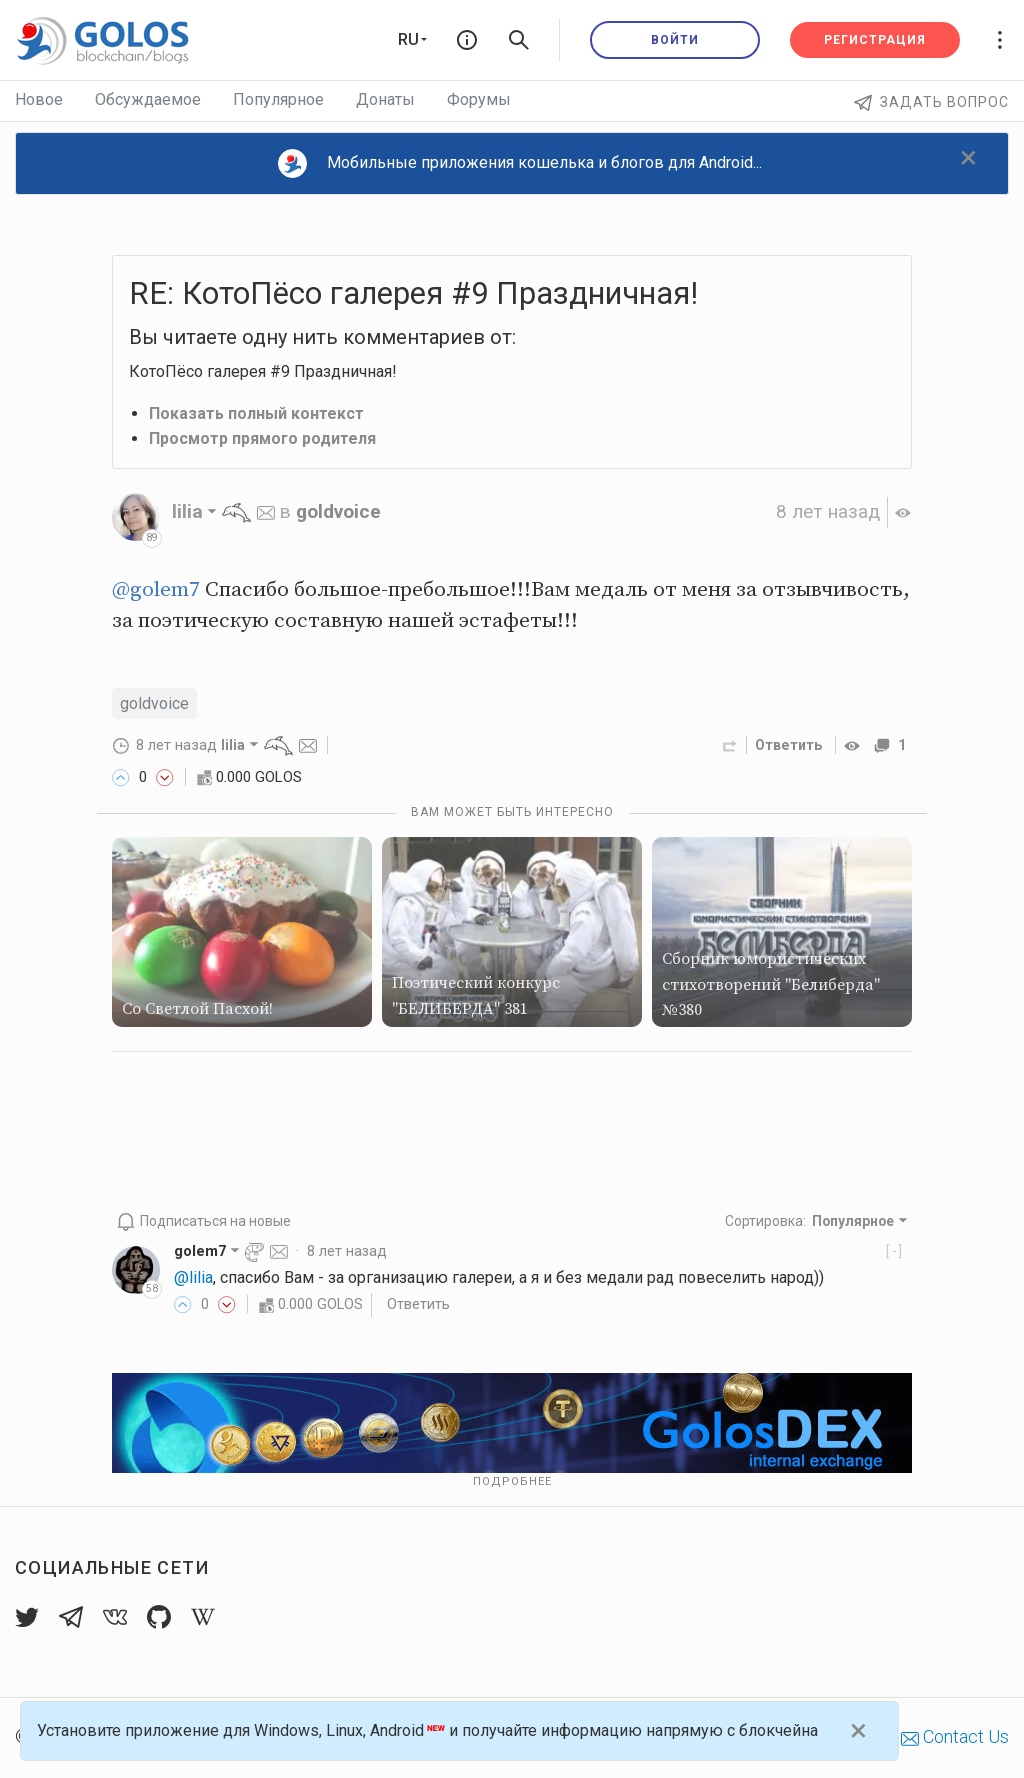  Describe the element at coordinates (675, 40) in the screenshot. I see `Войти` at that location.